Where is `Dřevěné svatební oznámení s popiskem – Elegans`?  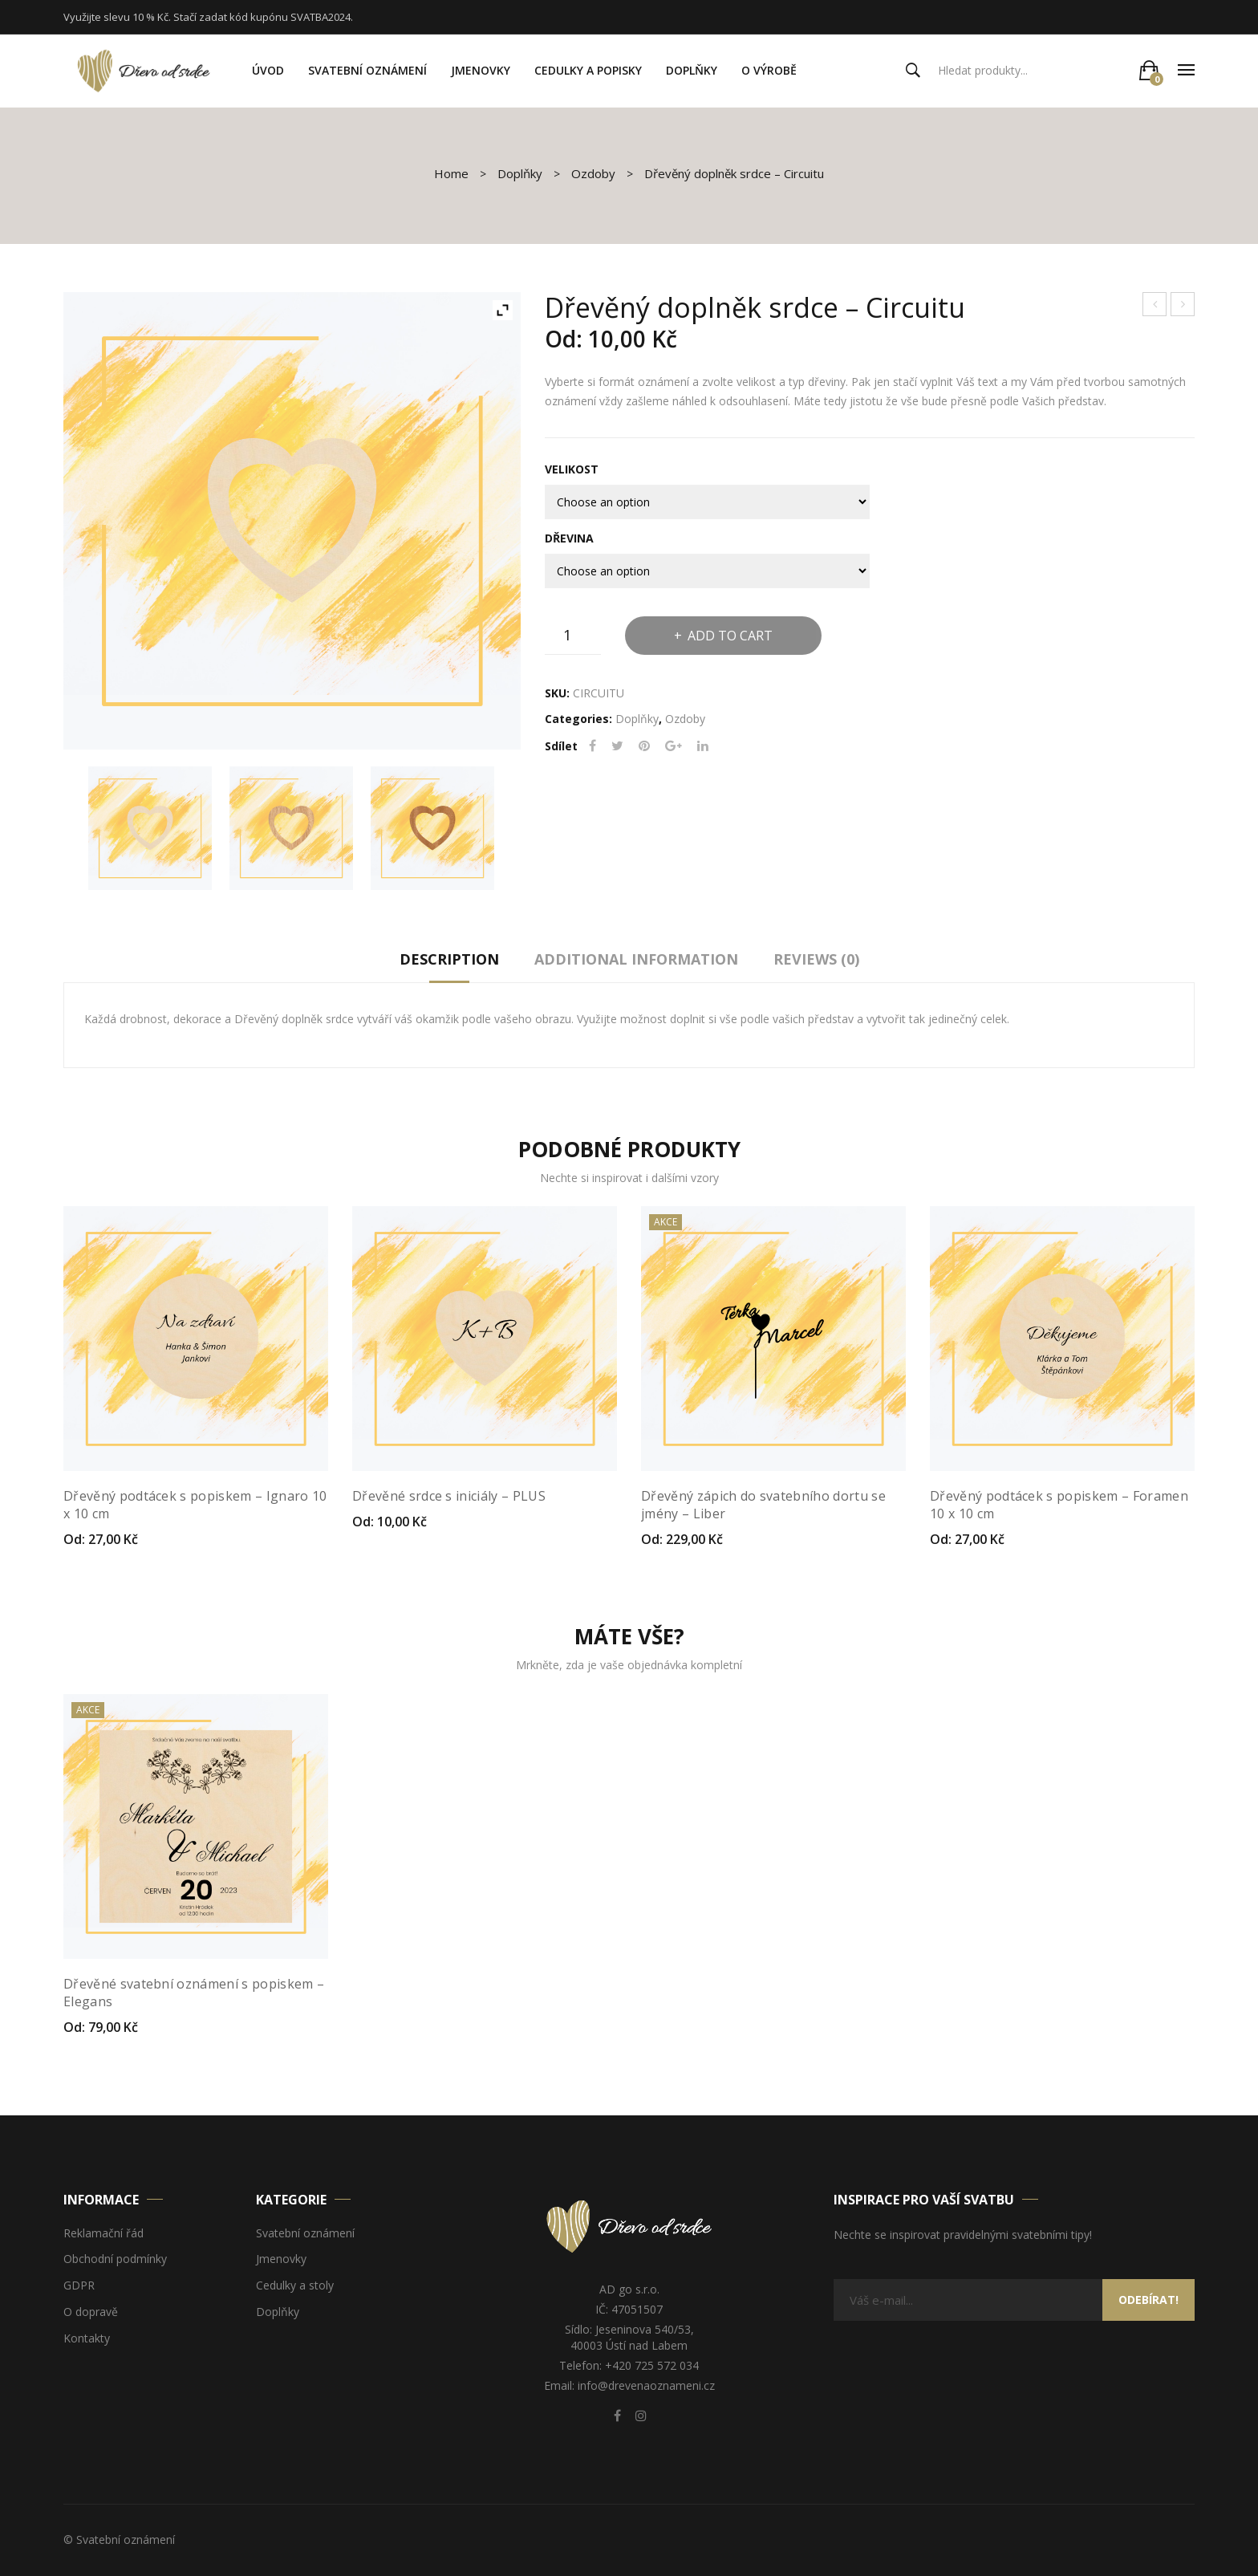 Dřevěné svatební oznámení s popiskem – Elegans is located at coordinates (193, 1992).